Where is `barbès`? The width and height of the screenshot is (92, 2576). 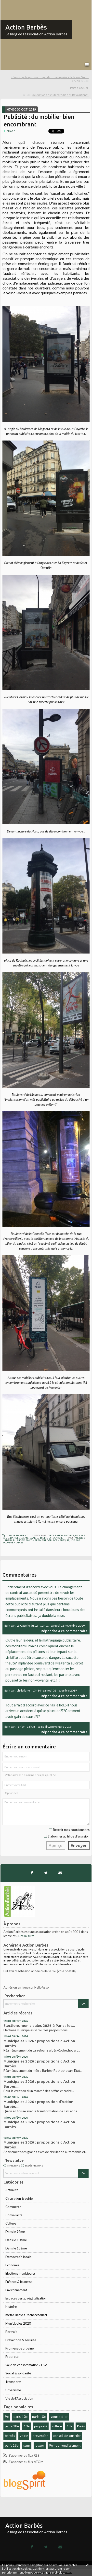
barbès is located at coordinates (10, 2436).